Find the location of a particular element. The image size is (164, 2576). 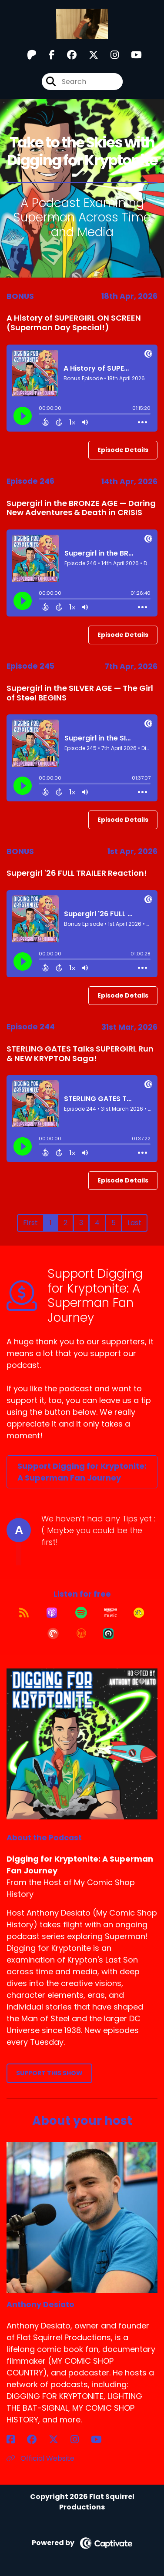

Supergirl in the BRONZE AGE — Daring New Adventures & Death in CRISIS is located at coordinates (81, 508).